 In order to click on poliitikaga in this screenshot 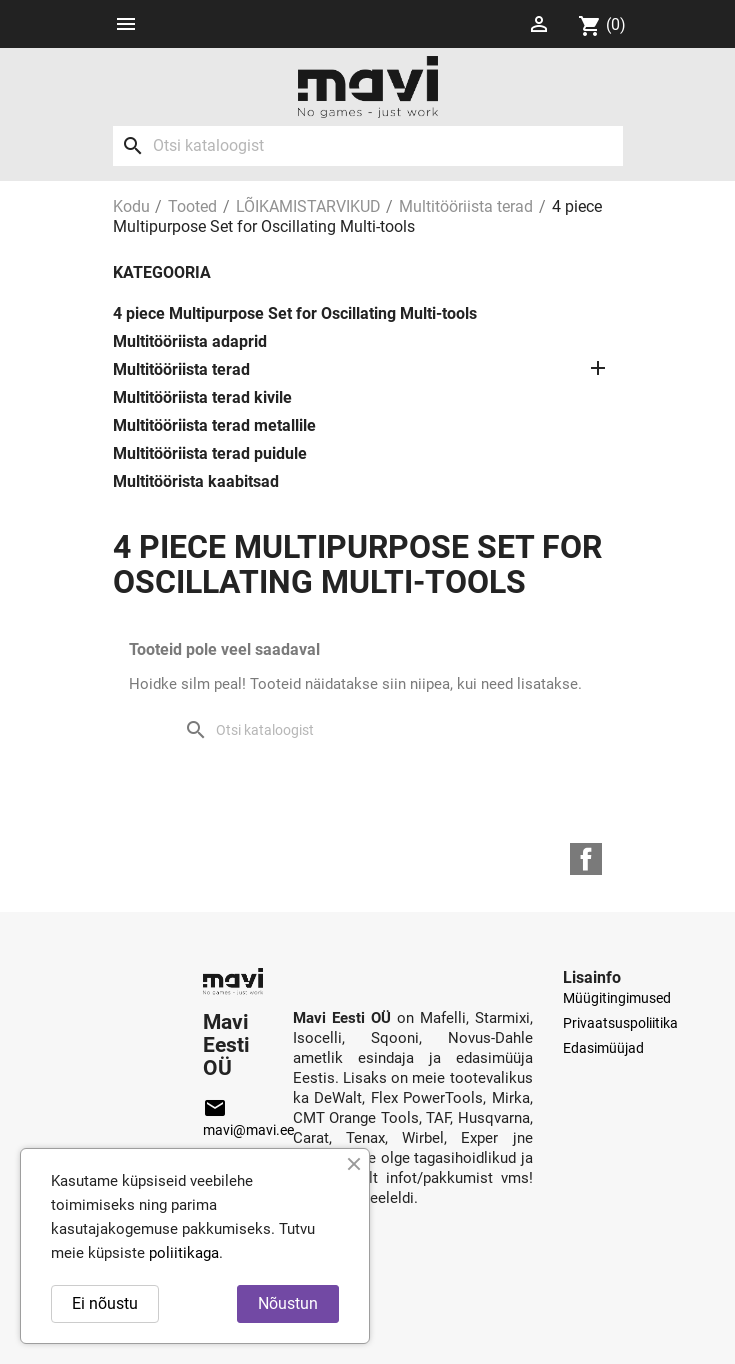, I will do `click(184, 1253)`.